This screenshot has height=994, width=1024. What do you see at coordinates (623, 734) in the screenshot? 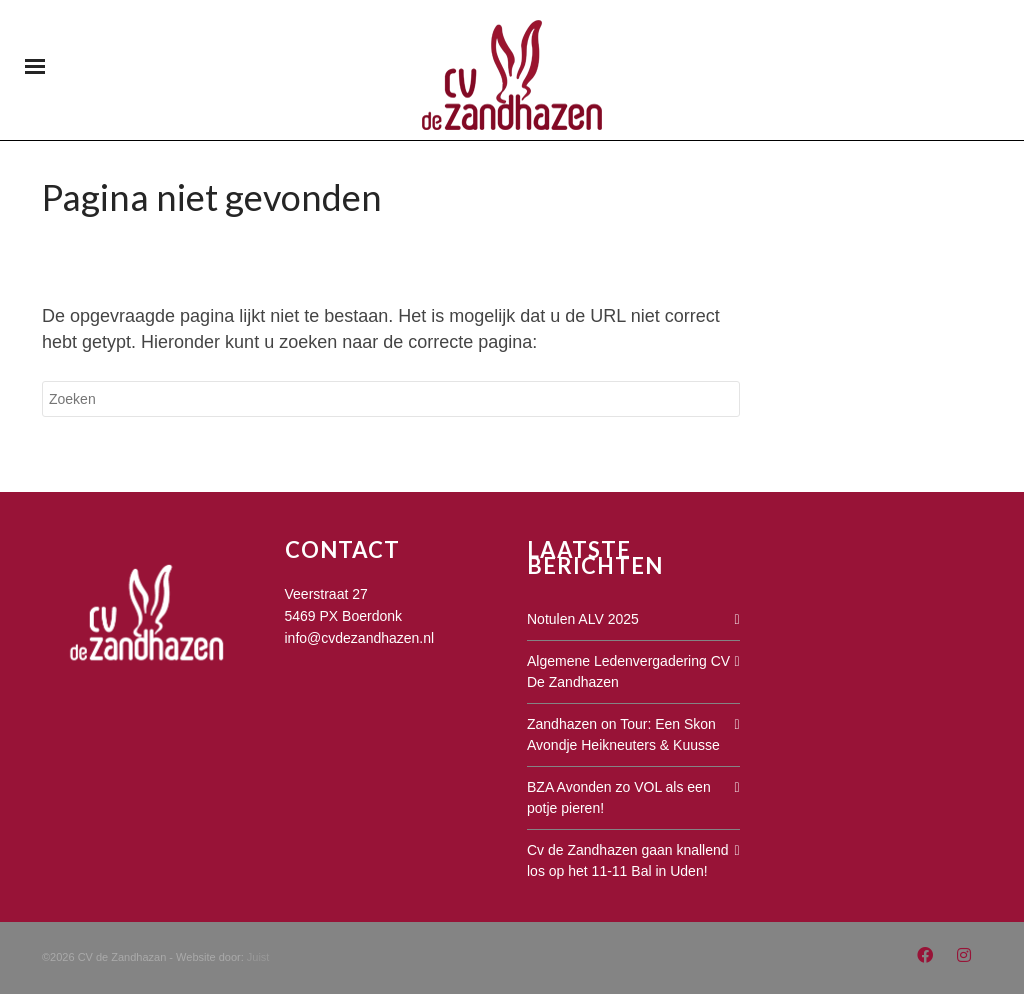
I see `Zandhazen on Tour: Een Skon Avondje Heikneuters & Kuusse` at bounding box center [623, 734].